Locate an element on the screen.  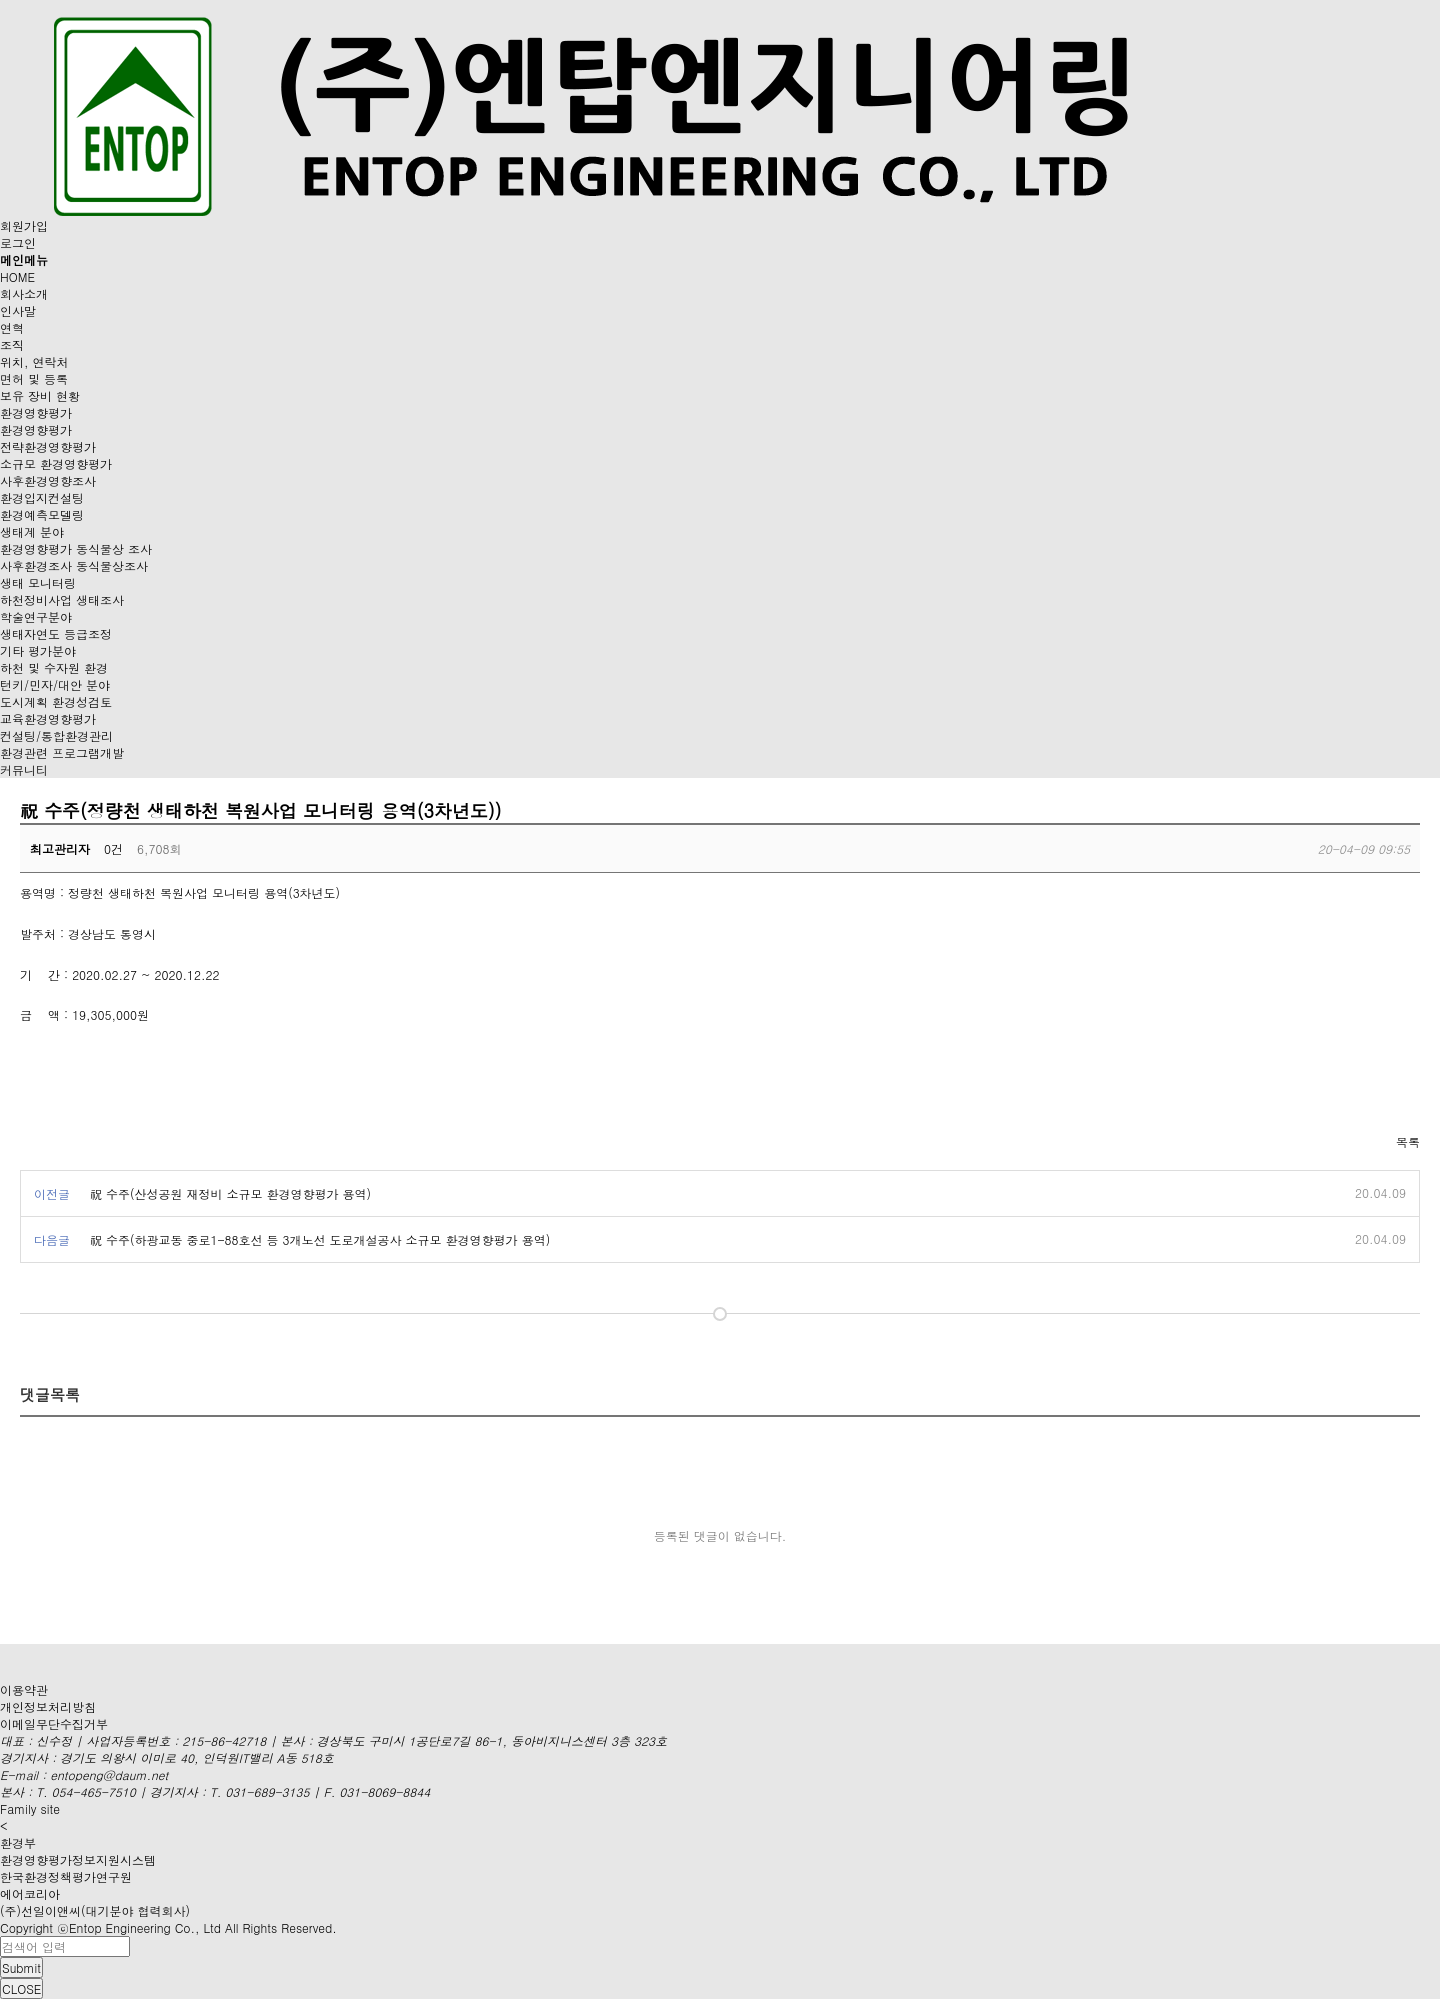
보유 장비 현황 is located at coordinates (40, 395).